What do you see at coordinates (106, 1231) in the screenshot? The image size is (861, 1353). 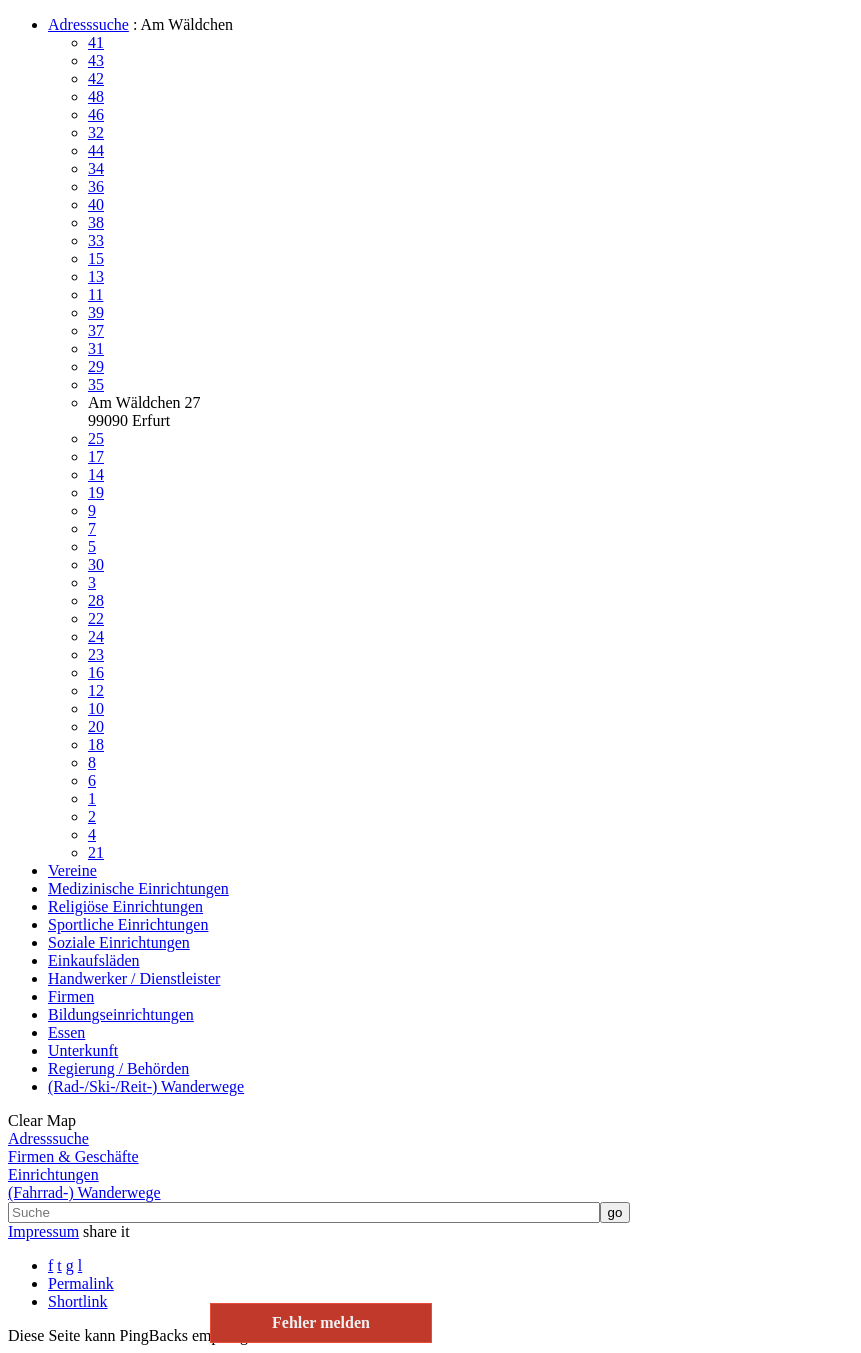 I see `share it` at bounding box center [106, 1231].